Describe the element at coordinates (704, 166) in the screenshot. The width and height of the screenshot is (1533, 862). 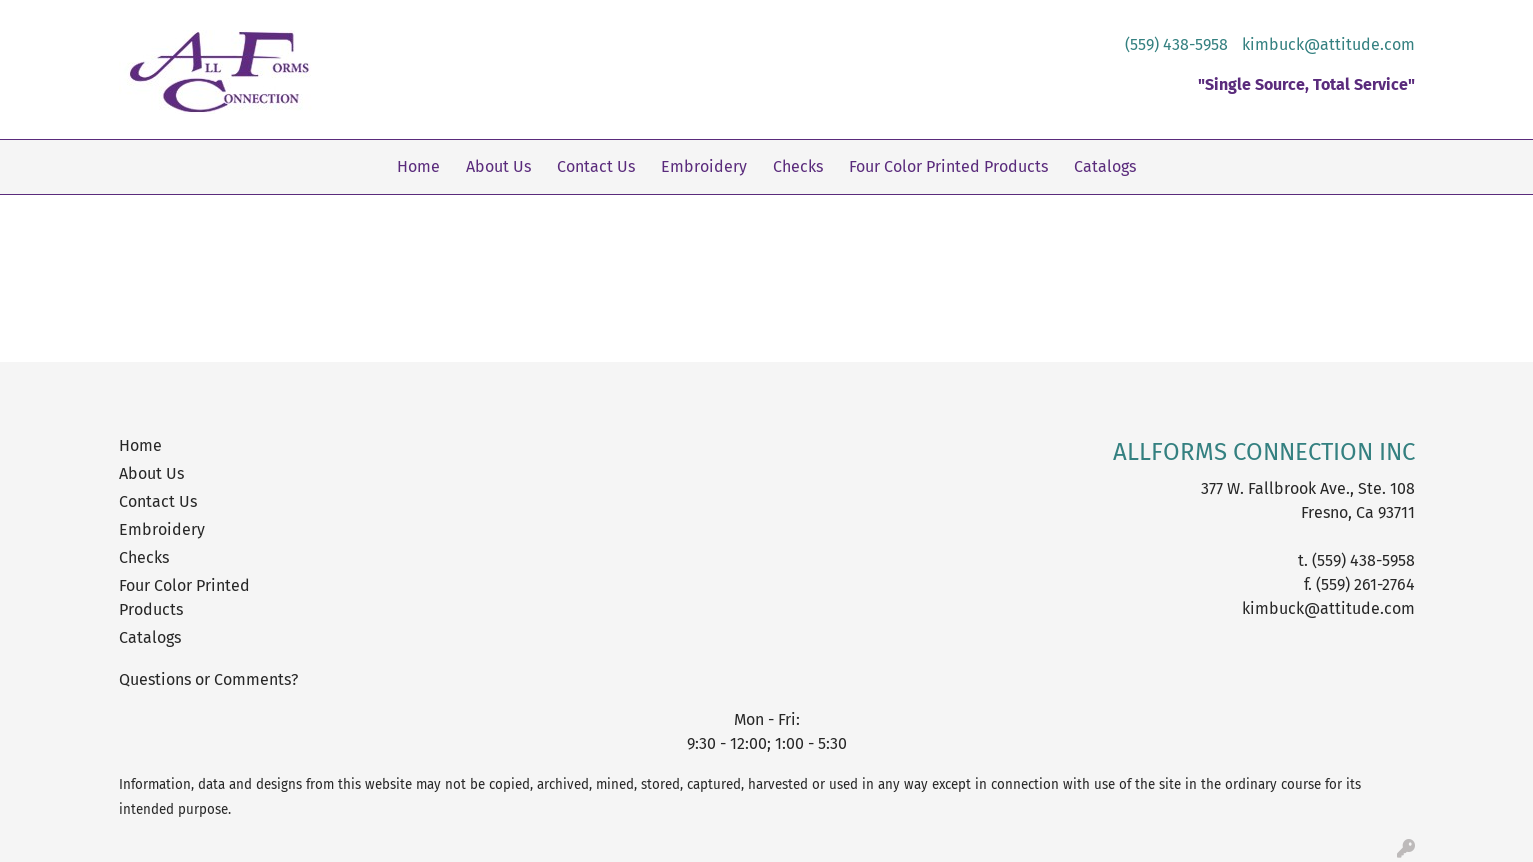
I see `Embroidery` at that location.